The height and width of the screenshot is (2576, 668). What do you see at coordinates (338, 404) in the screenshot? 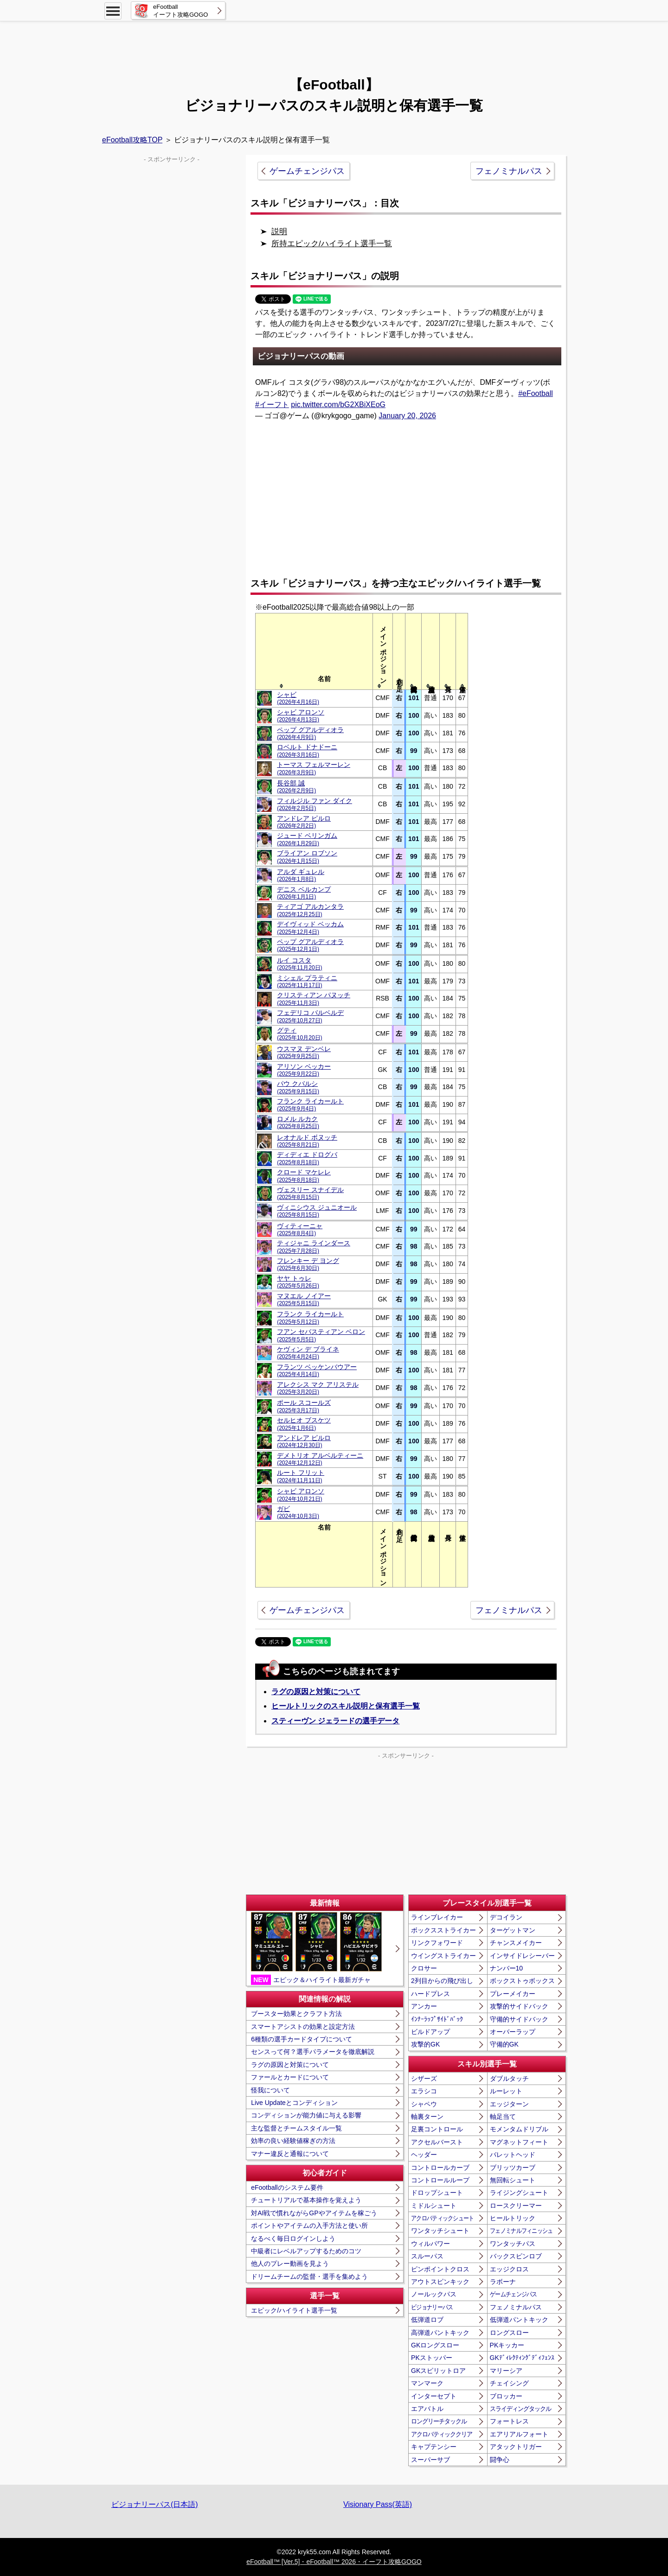
I see `pic.twitter.com/bG2XBiXEoG` at bounding box center [338, 404].